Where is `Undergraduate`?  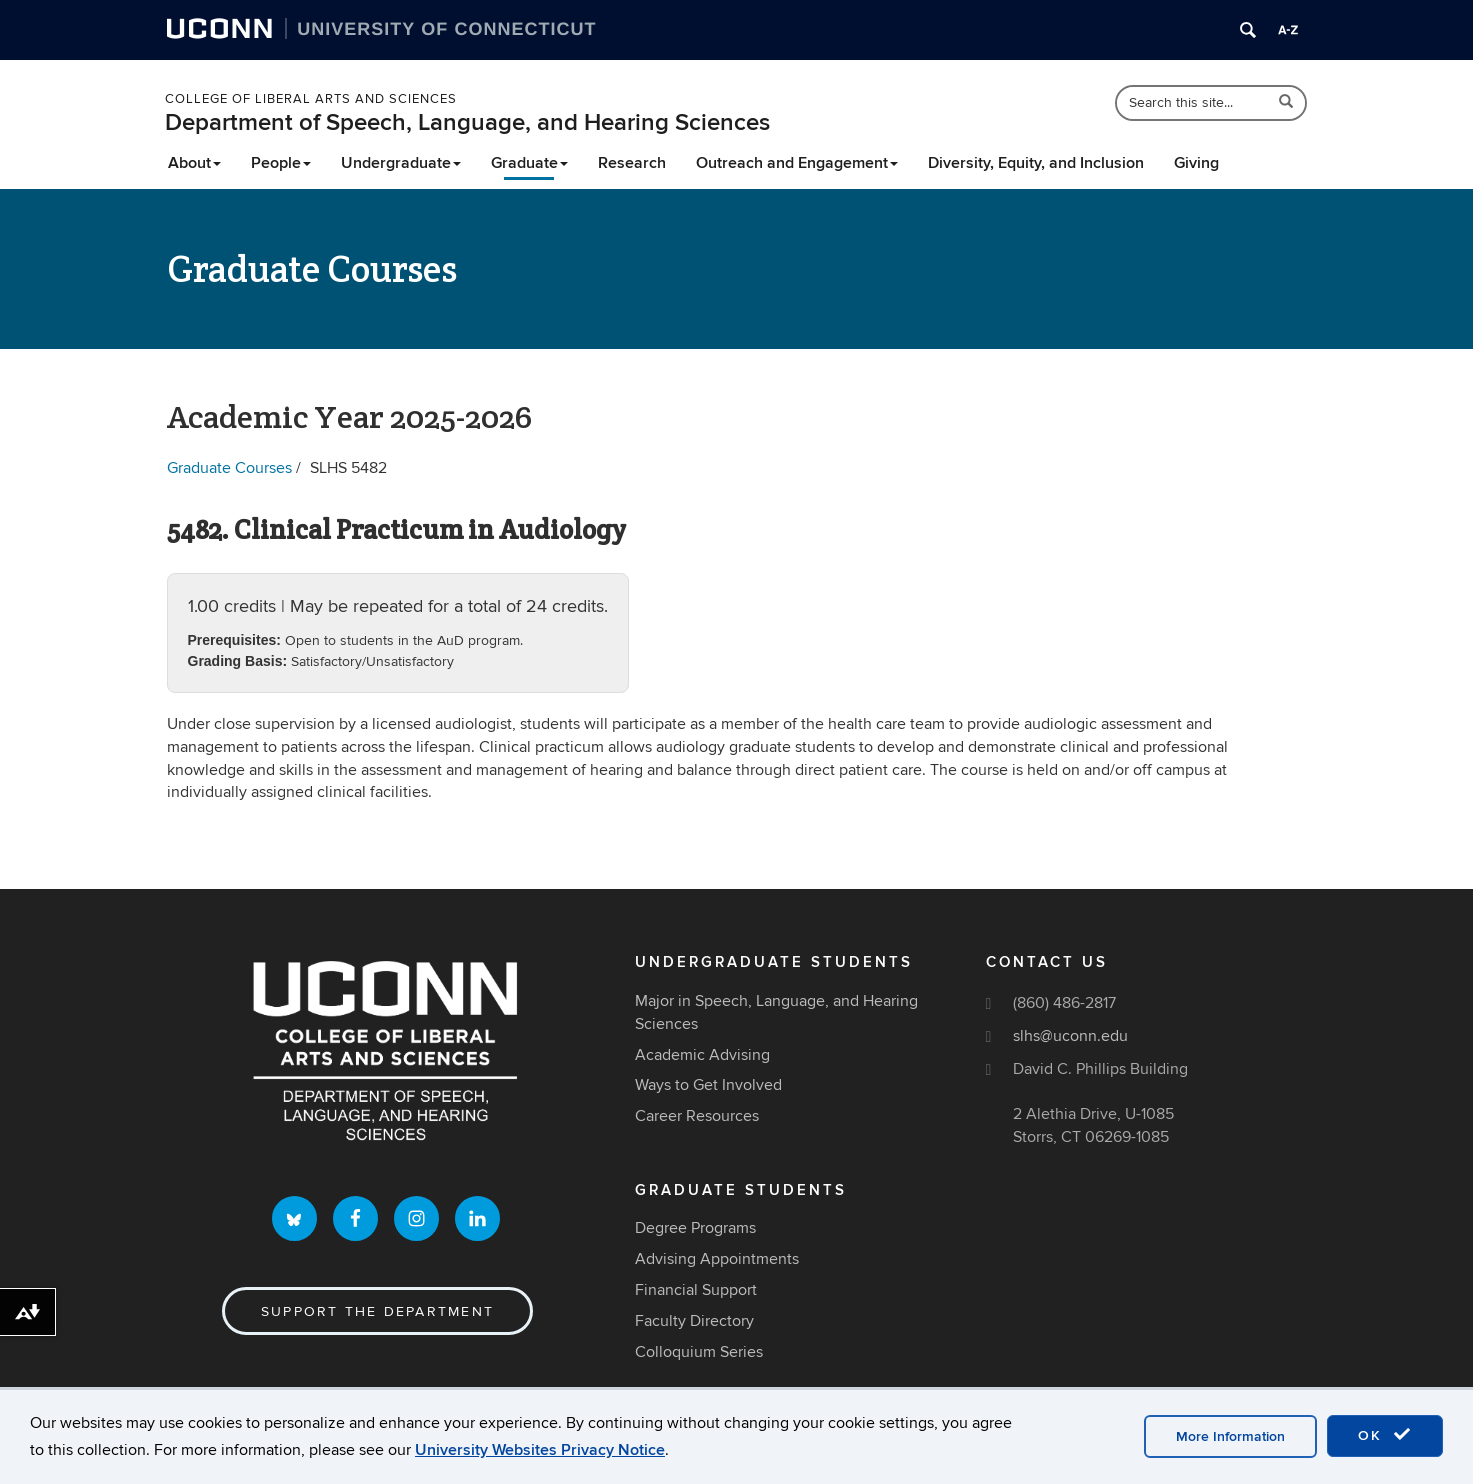 Undergraduate is located at coordinates (401, 163).